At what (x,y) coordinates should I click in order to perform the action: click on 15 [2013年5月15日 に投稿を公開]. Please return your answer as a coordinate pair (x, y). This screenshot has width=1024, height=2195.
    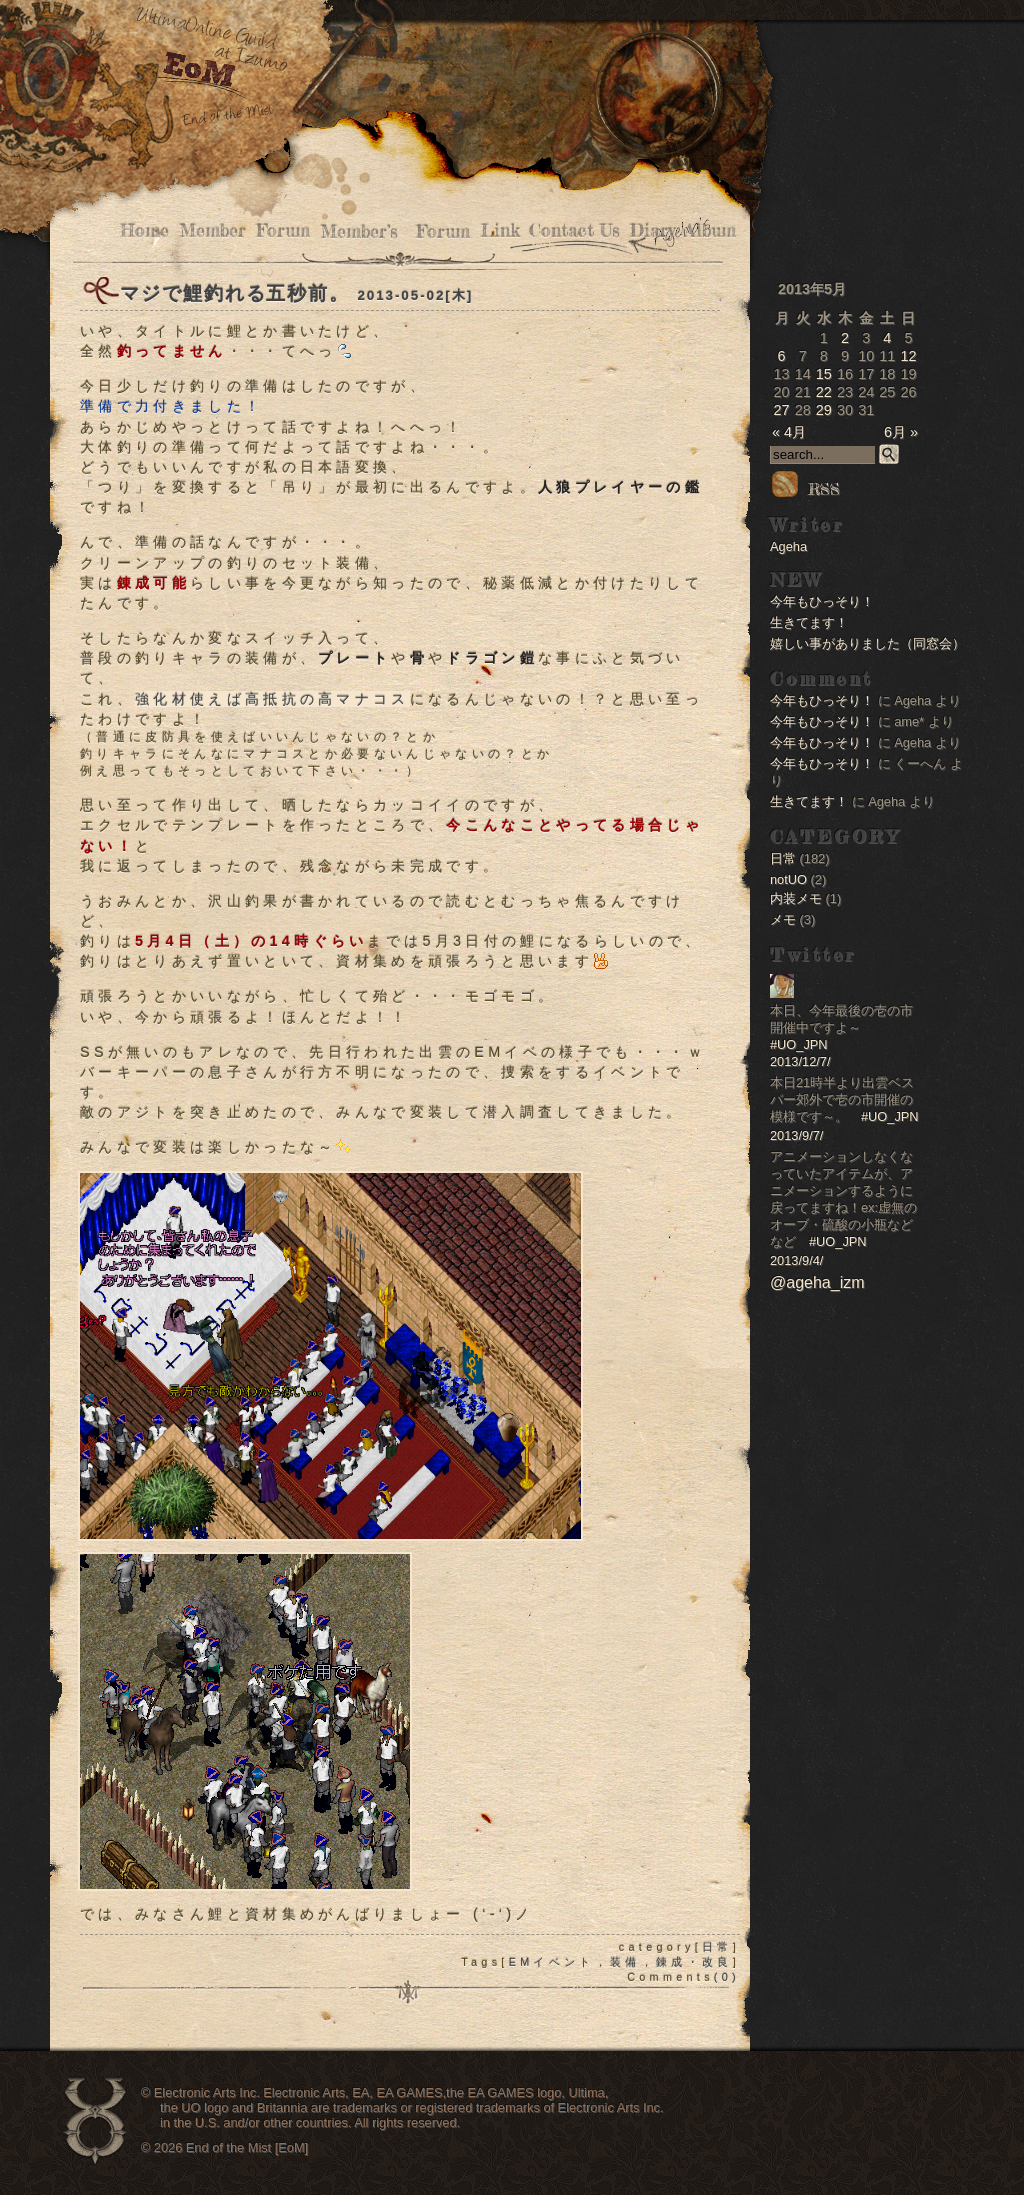
    Looking at the image, I should click on (824, 374).